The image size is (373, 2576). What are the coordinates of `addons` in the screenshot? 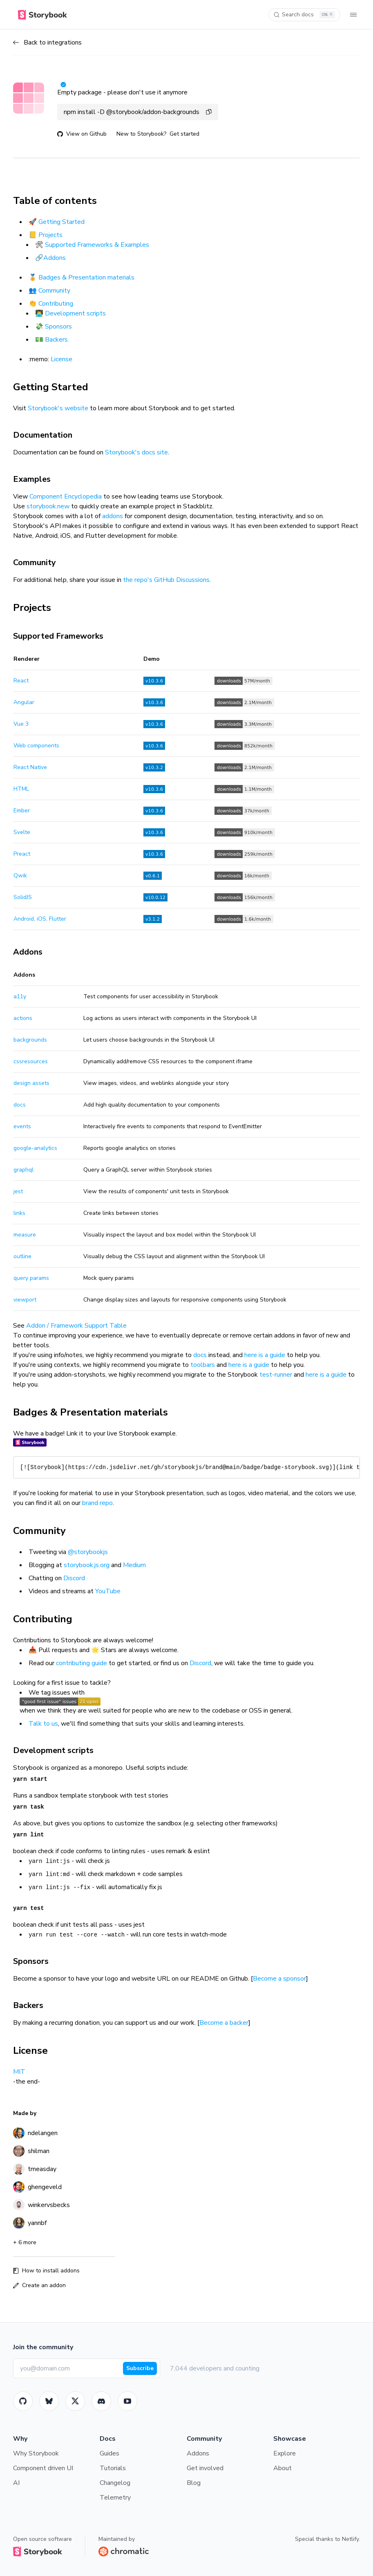 It's located at (112, 516).